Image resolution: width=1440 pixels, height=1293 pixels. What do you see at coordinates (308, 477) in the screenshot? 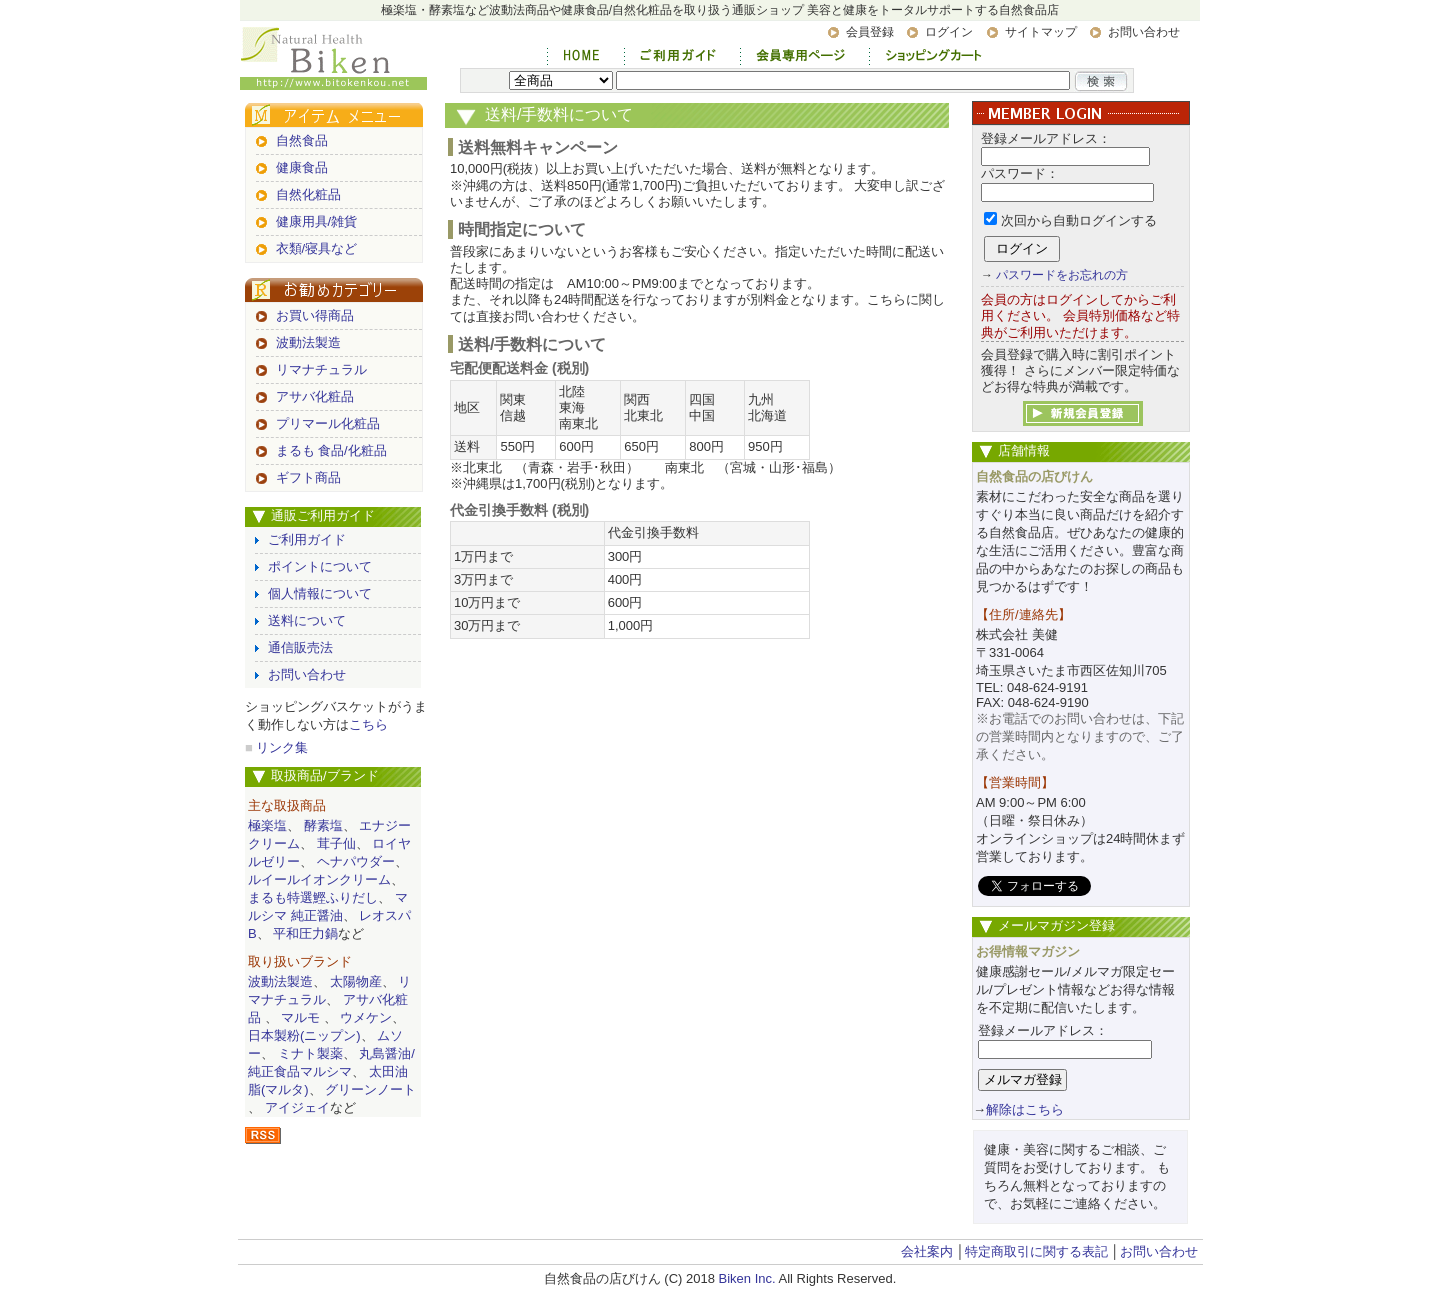
I see `ギフト商品` at bounding box center [308, 477].